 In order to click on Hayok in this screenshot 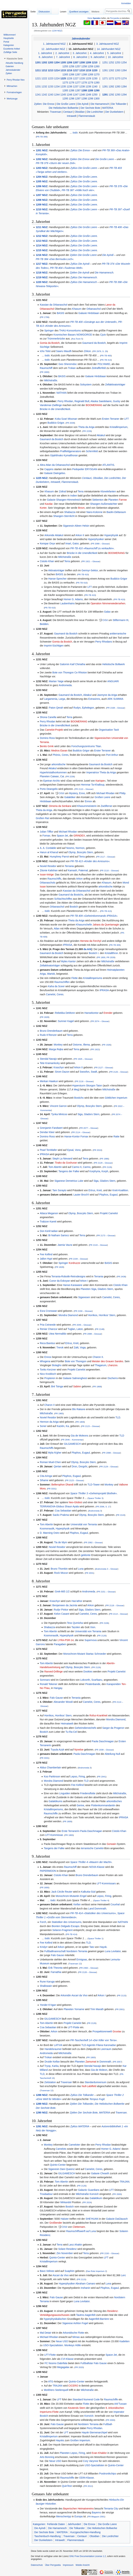, I will do `click(103, 1947)`.